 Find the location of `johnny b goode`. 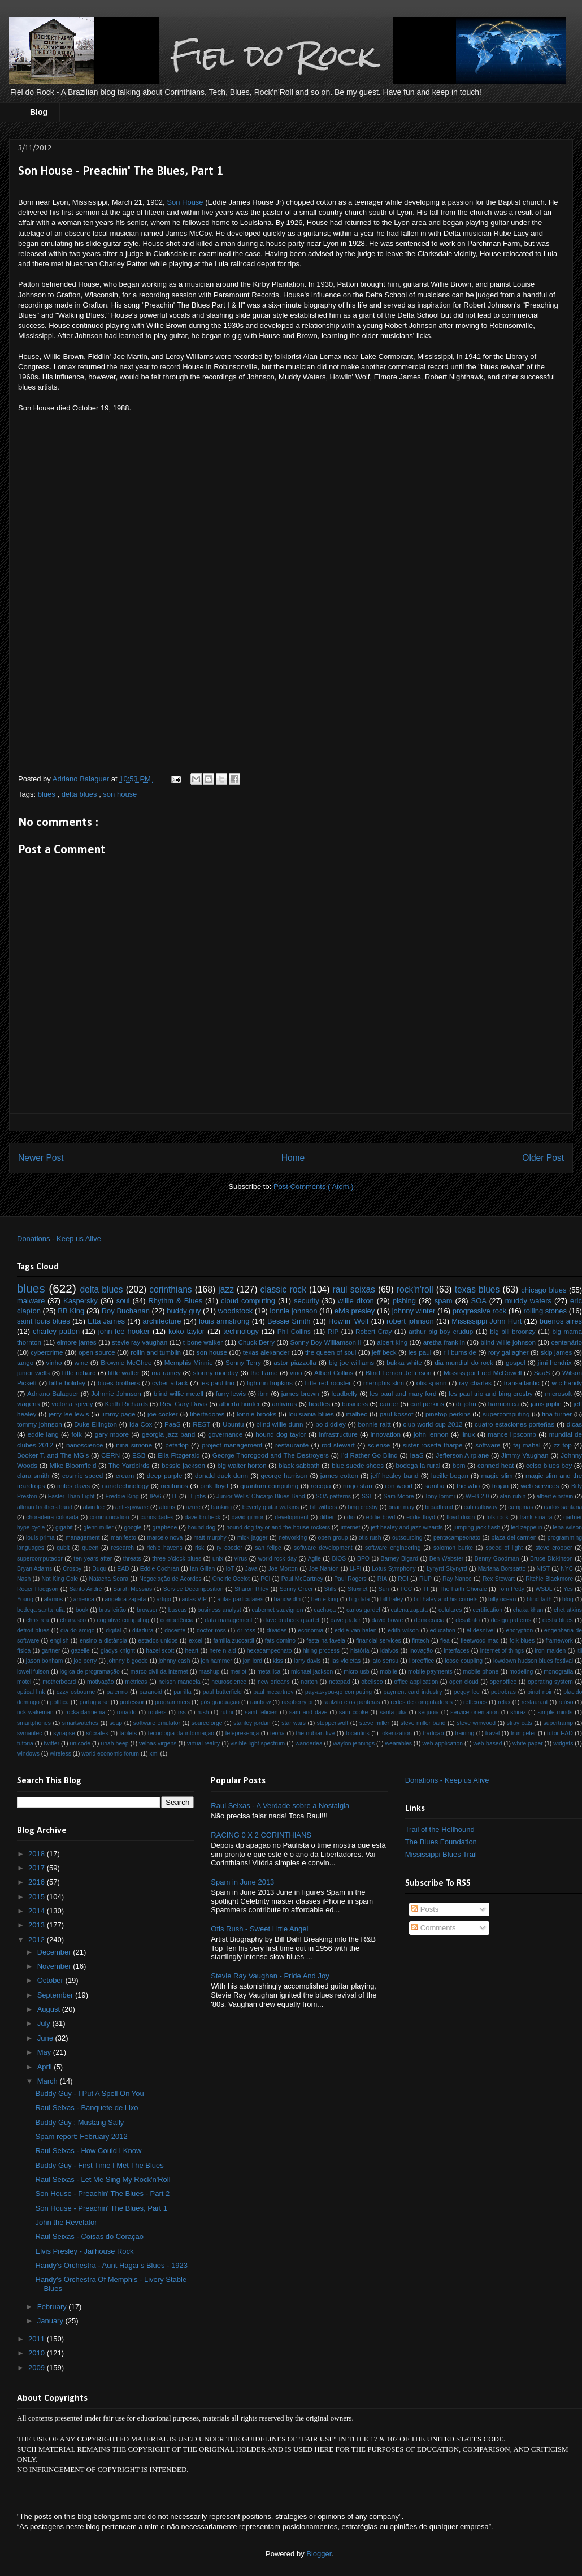

johnny b goode is located at coordinates (127, 1661).